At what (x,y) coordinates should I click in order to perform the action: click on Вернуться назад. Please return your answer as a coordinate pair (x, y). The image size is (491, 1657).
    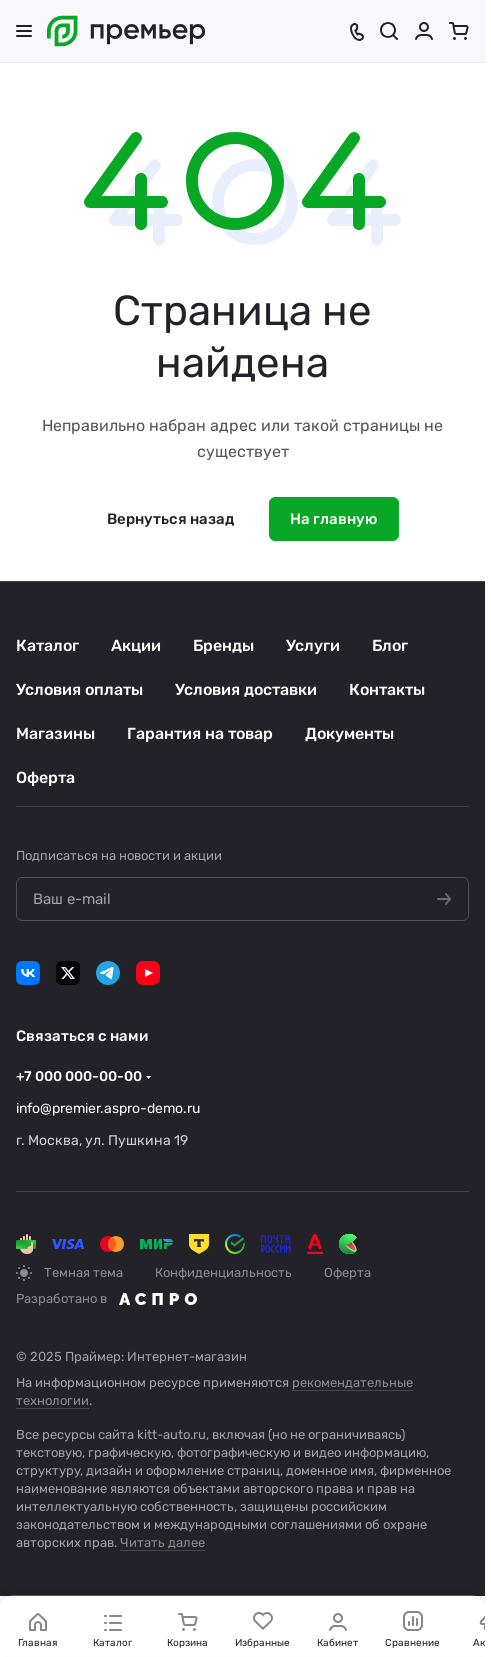
    Looking at the image, I should click on (170, 519).